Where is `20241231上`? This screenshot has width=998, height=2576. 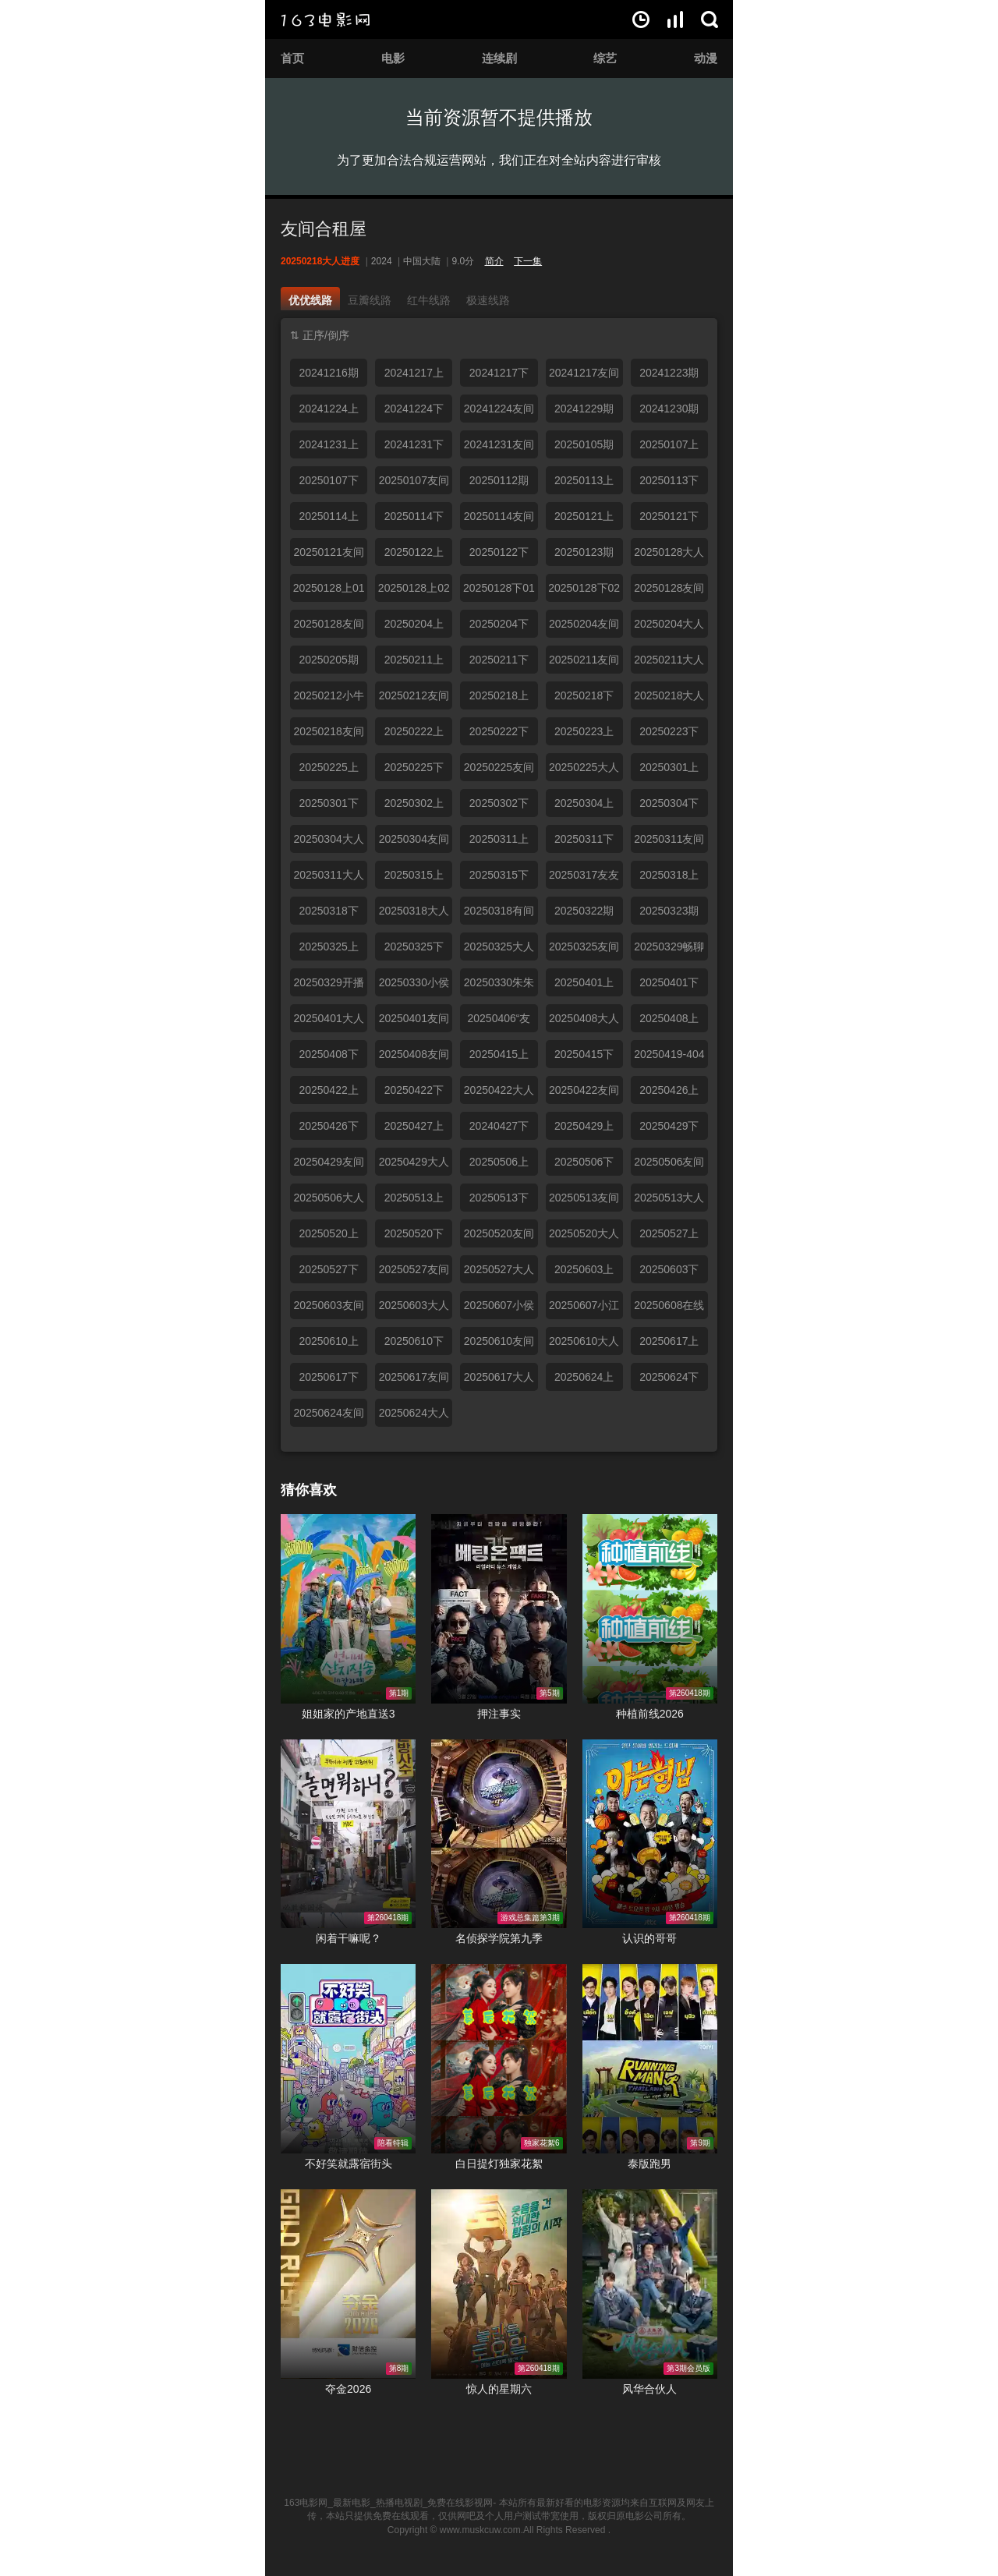
20241231上 is located at coordinates (328, 444).